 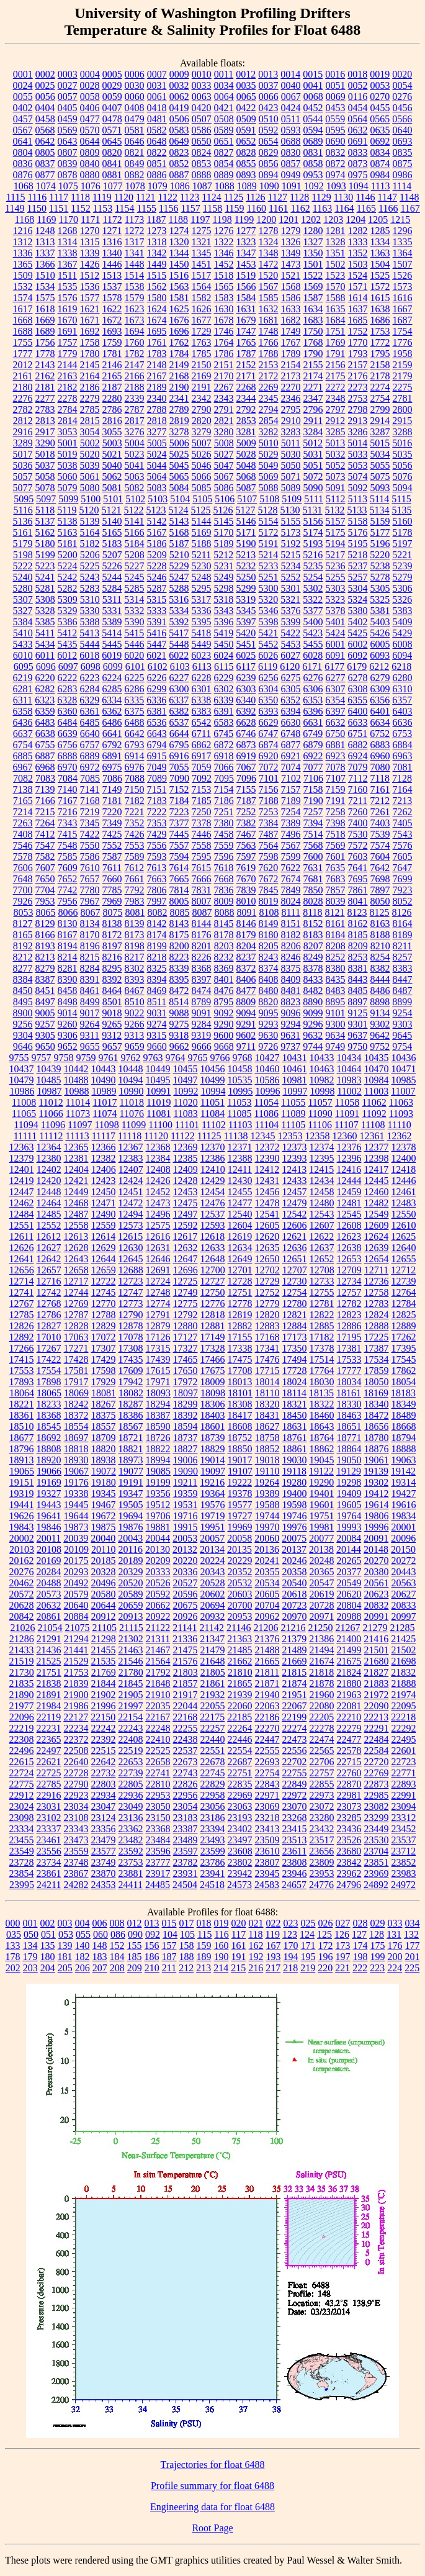 I want to click on 22167, so click(x=157, y=1717).